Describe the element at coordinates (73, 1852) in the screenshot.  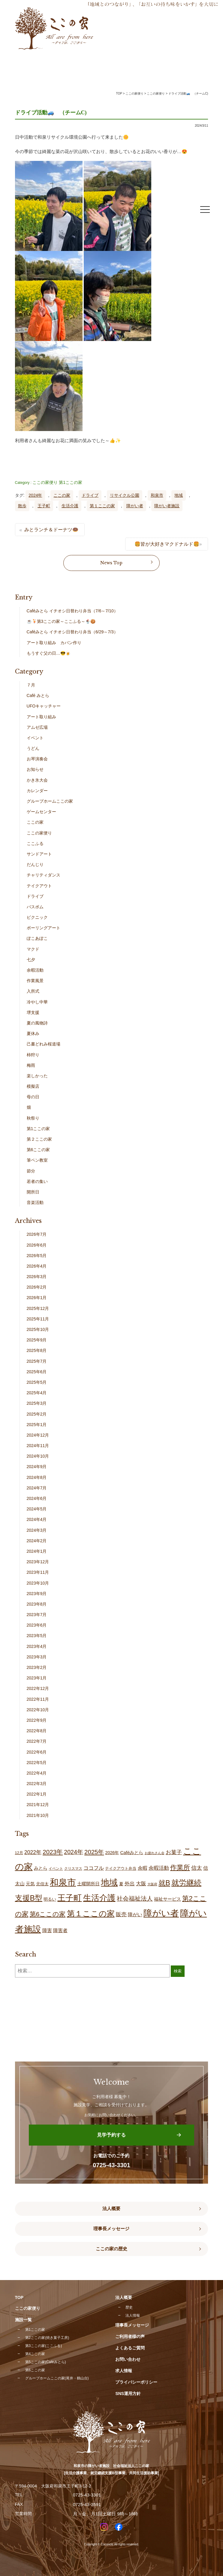
I see `2024年 [2024年 (47個の項目)]` at that location.